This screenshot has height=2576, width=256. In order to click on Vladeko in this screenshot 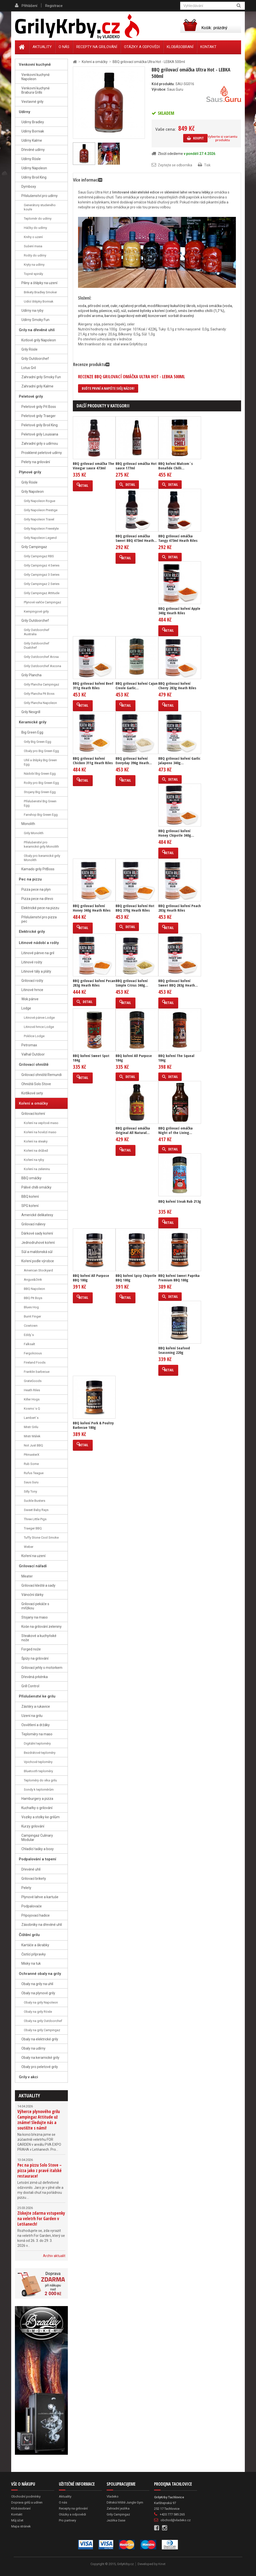, I will do `click(113, 2496)`.